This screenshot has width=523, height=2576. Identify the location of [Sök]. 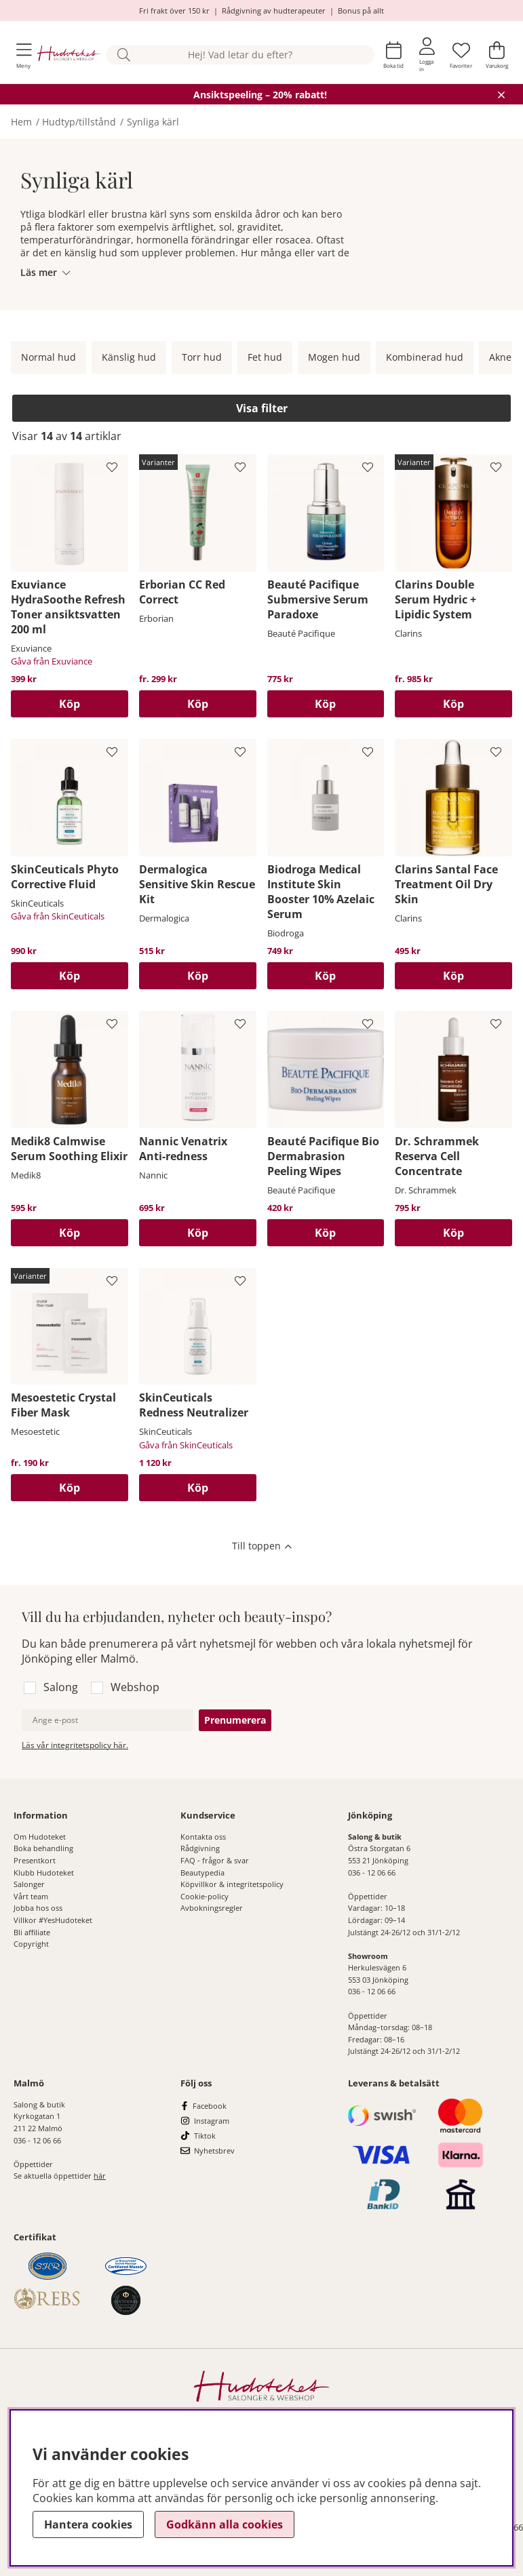
(240, 55).